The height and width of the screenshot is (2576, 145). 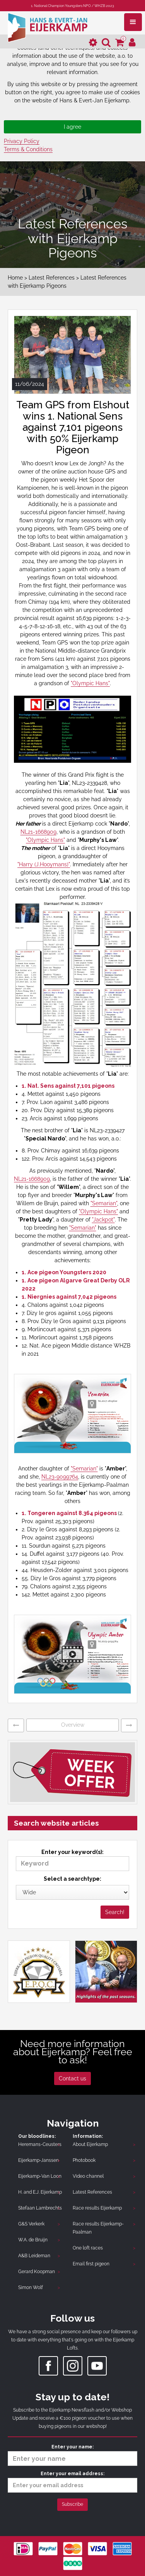 What do you see at coordinates (97, 2208) in the screenshot?
I see `Race results Eijerkamp` at bounding box center [97, 2208].